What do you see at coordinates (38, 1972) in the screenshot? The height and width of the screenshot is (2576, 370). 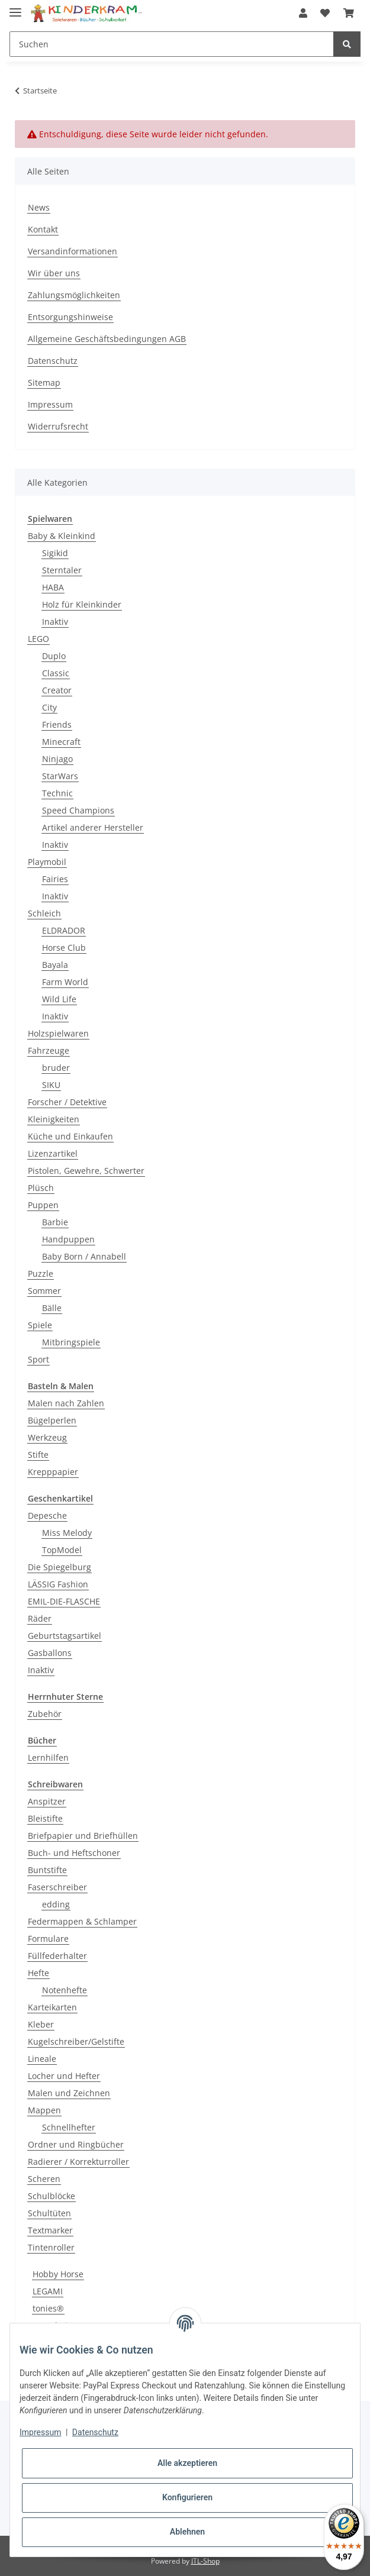 I see `Hefte` at bounding box center [38, 1972].